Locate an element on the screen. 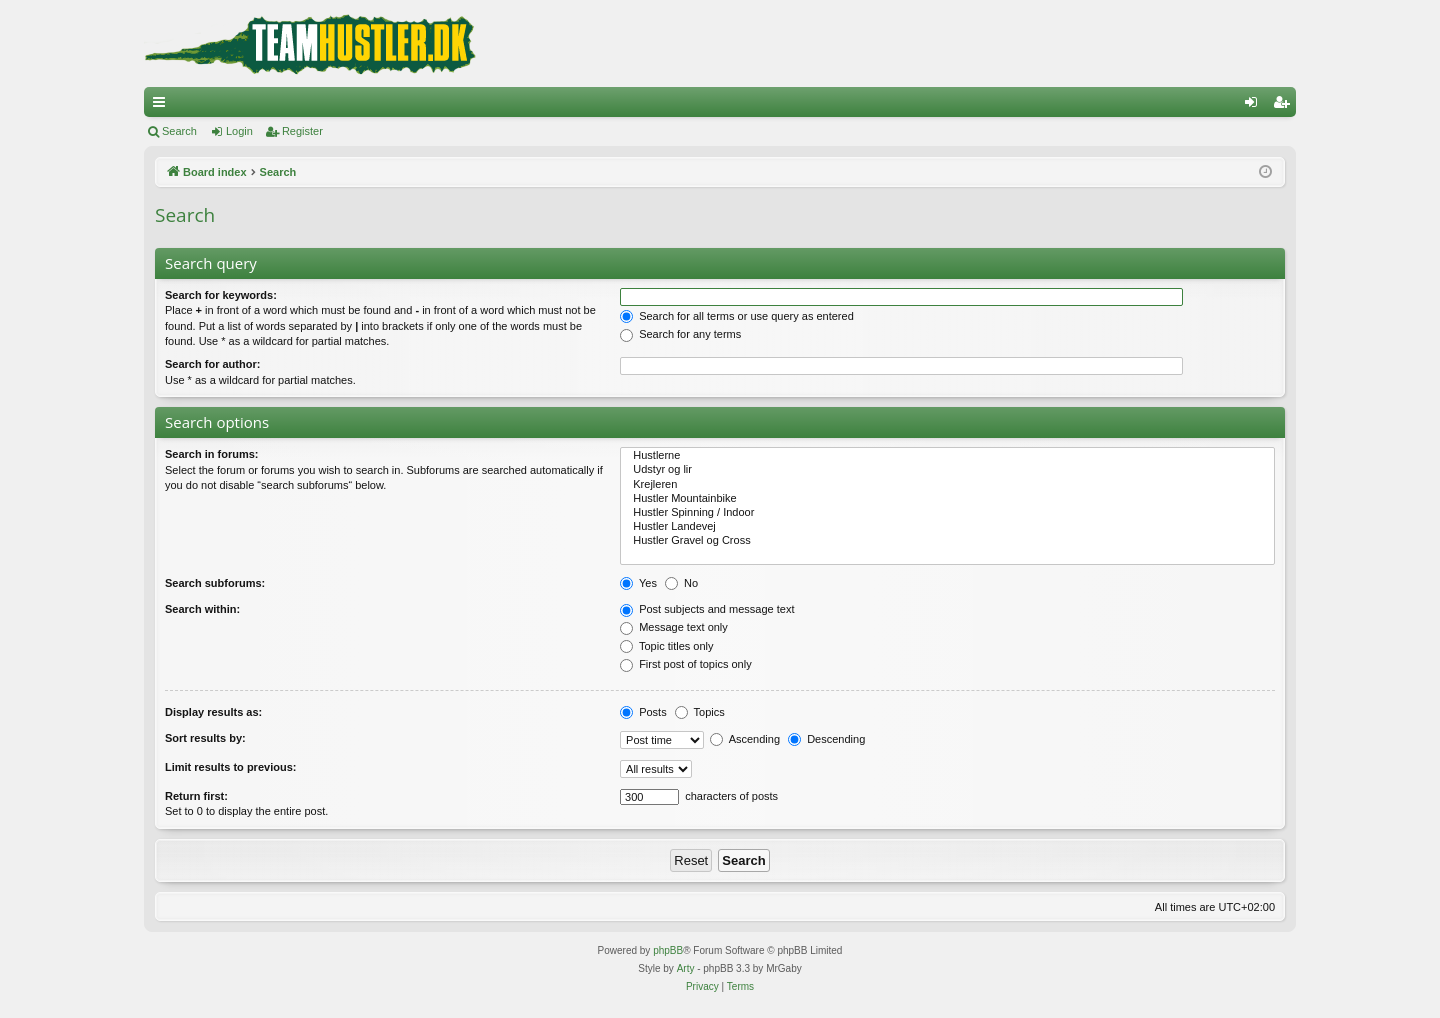 Image resolution: width=1440 pixels, height=1018 pixels. Hustler Spinning / Indoor is located at coordinates (947, 513).